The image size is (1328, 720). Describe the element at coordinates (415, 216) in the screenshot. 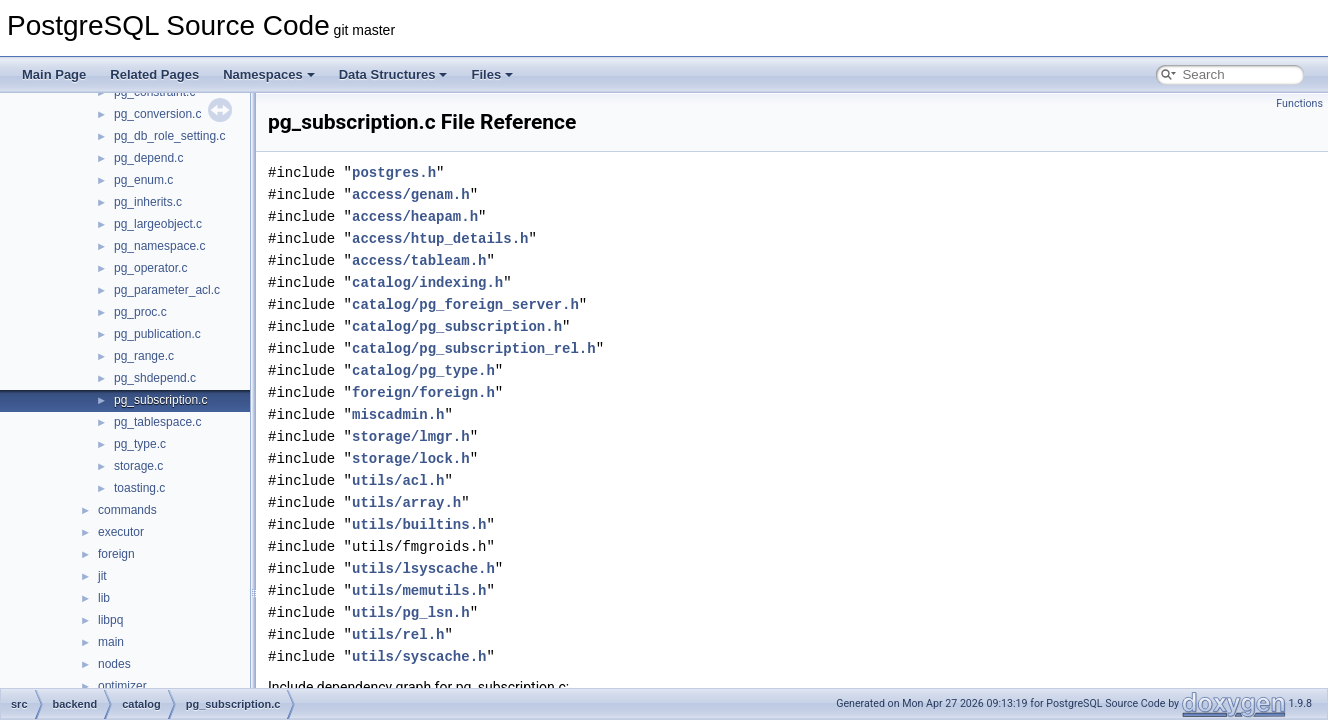

I see `access/heapam.h` at that location.